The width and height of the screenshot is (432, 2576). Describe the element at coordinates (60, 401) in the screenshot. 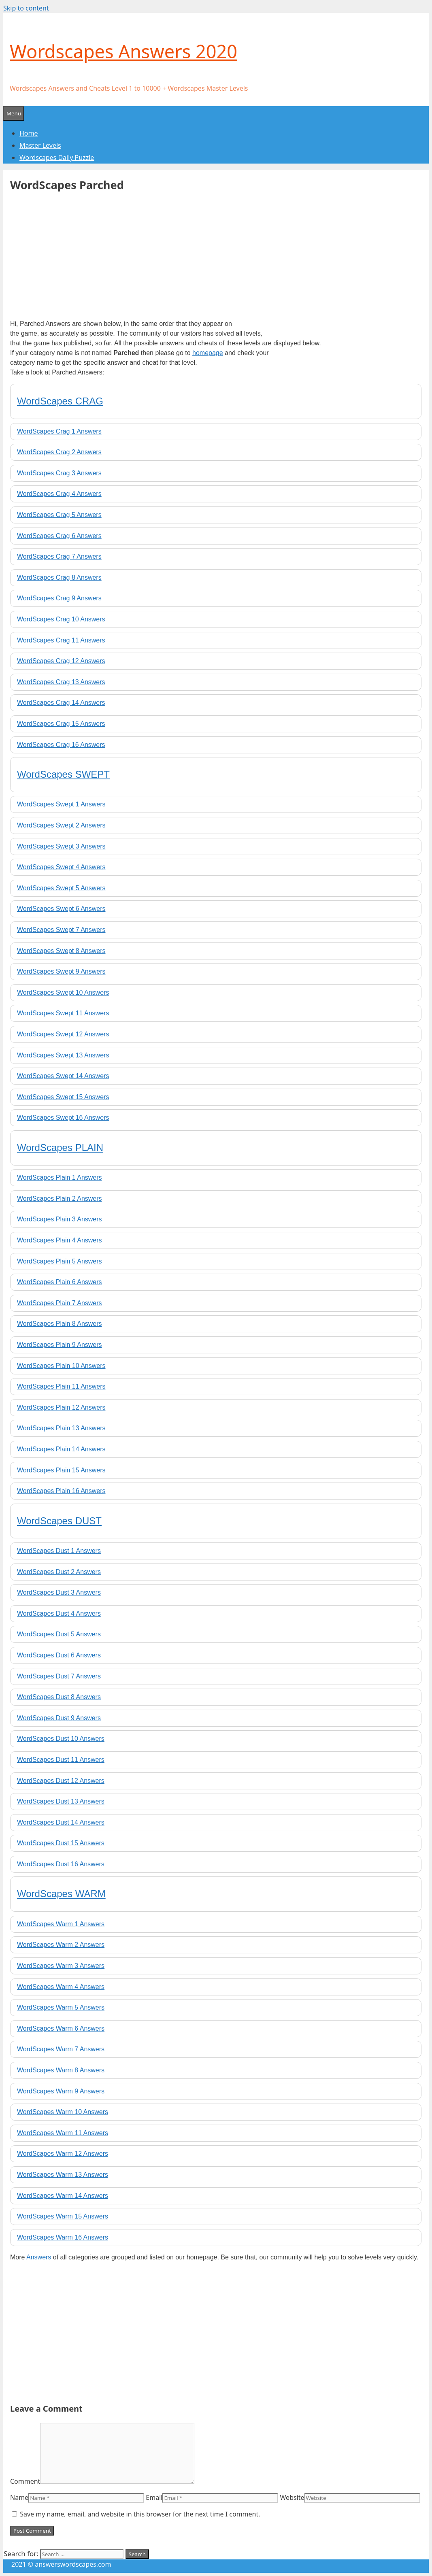

I see `WordScapes CRAG` at that location.